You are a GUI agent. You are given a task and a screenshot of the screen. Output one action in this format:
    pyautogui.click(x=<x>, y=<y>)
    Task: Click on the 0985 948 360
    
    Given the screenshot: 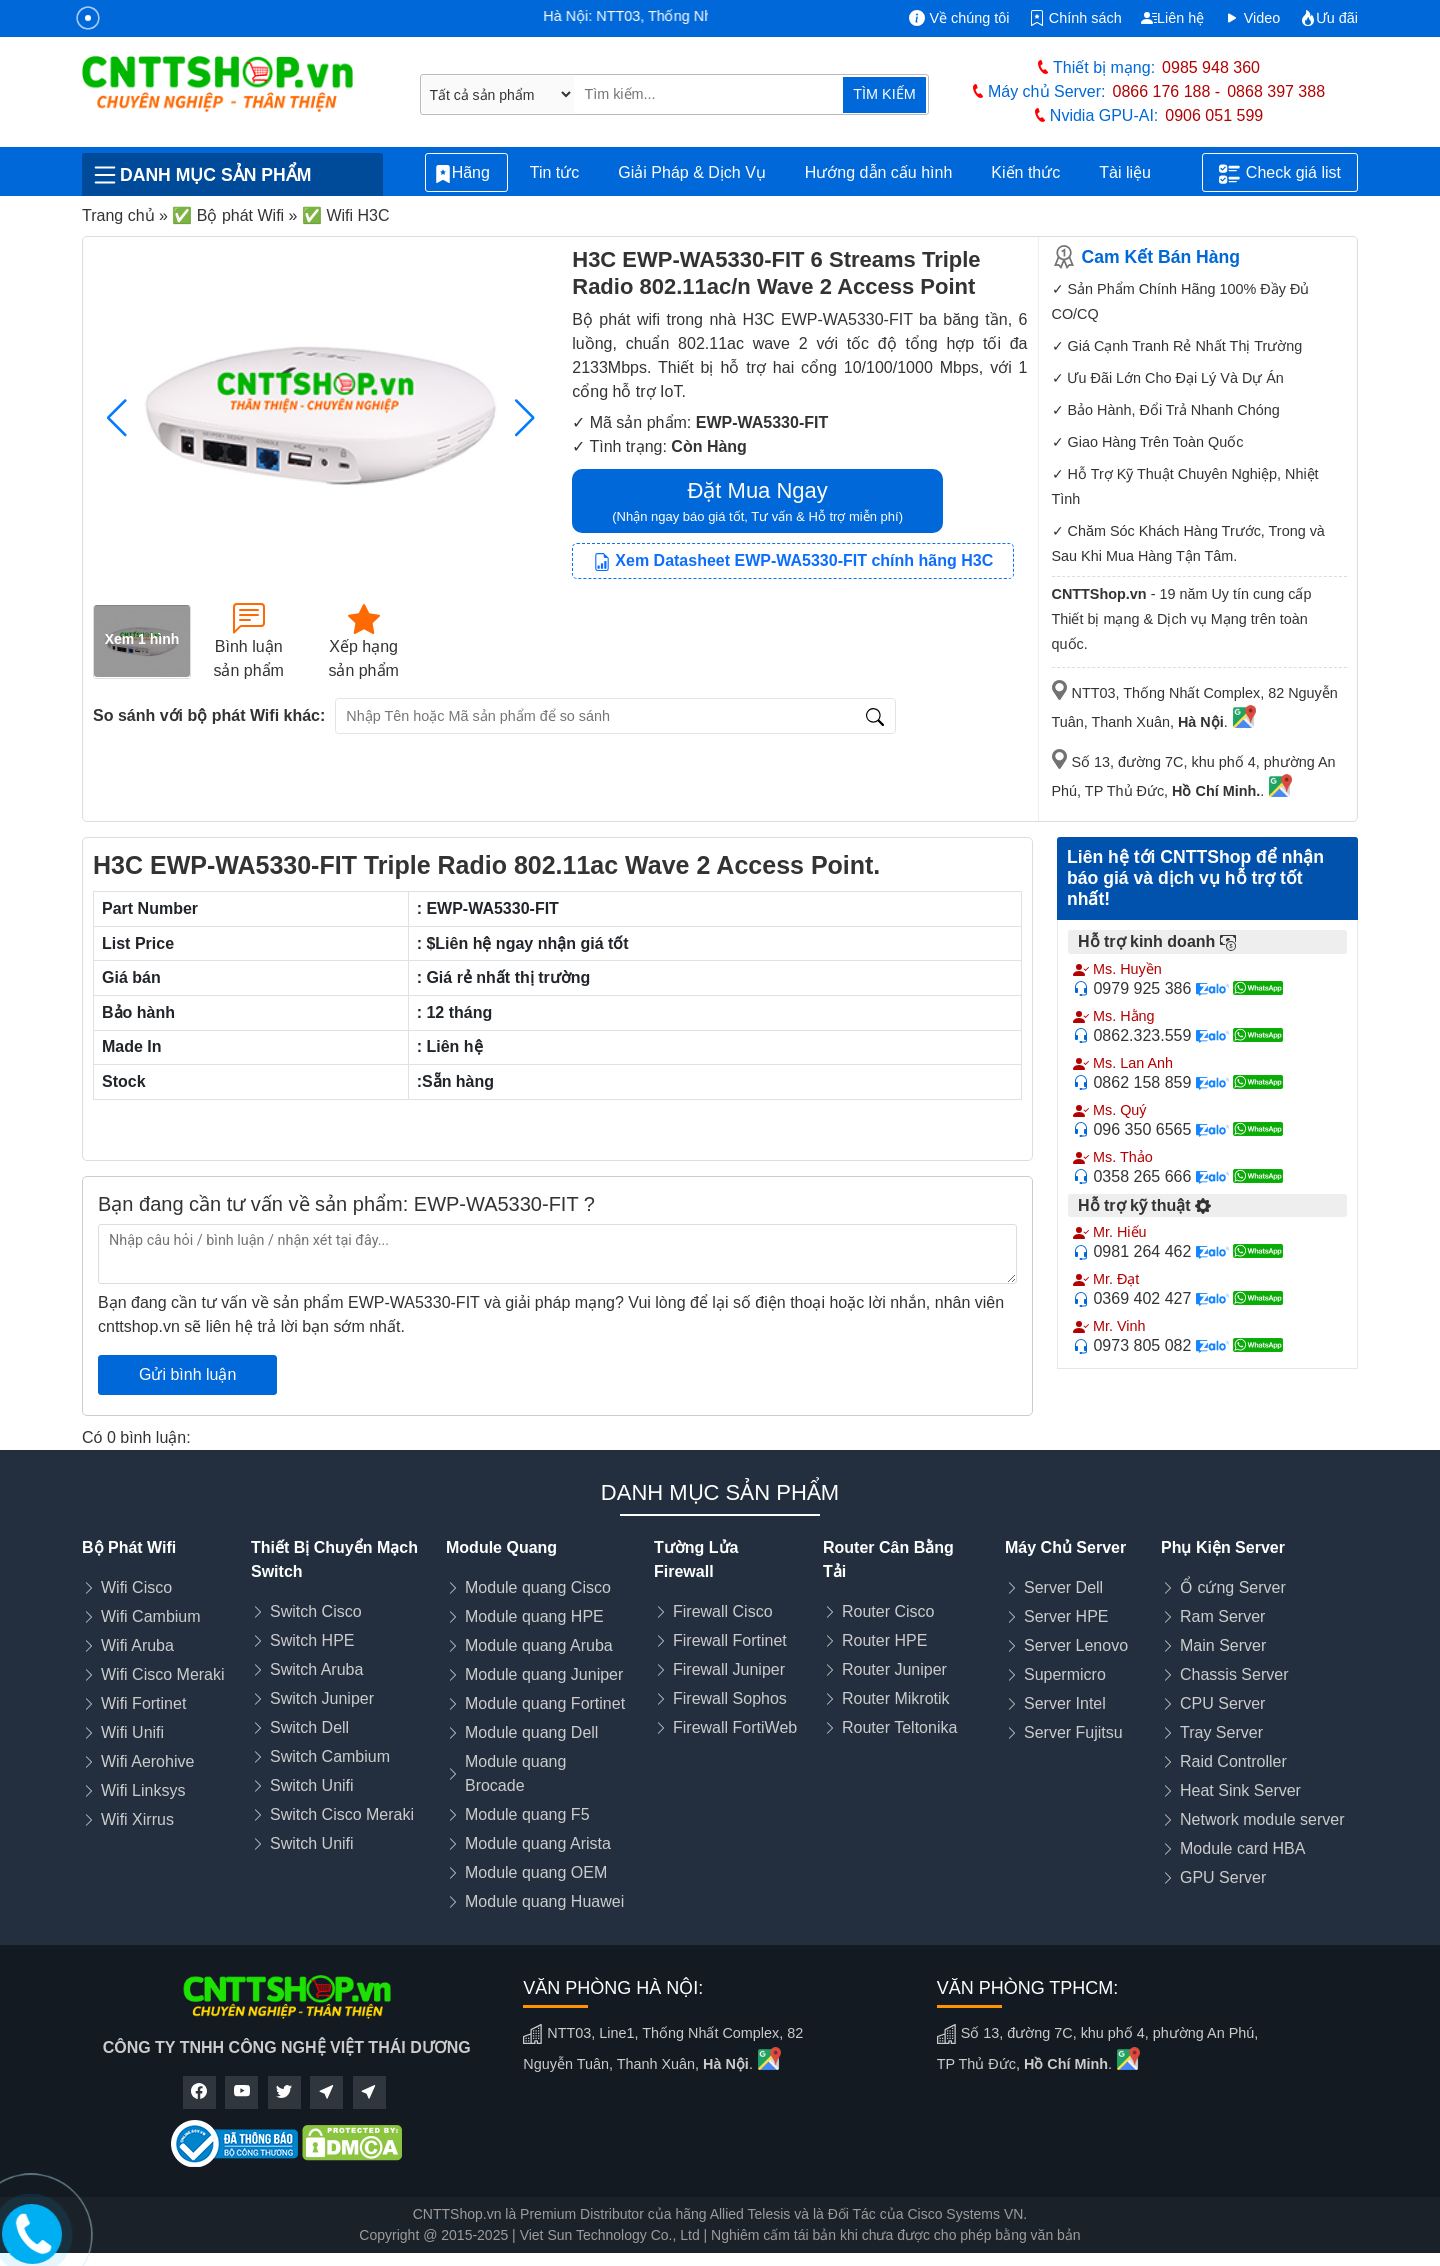 What is the action you would take?
    pyautogui.click(x=1211, y=67)
    